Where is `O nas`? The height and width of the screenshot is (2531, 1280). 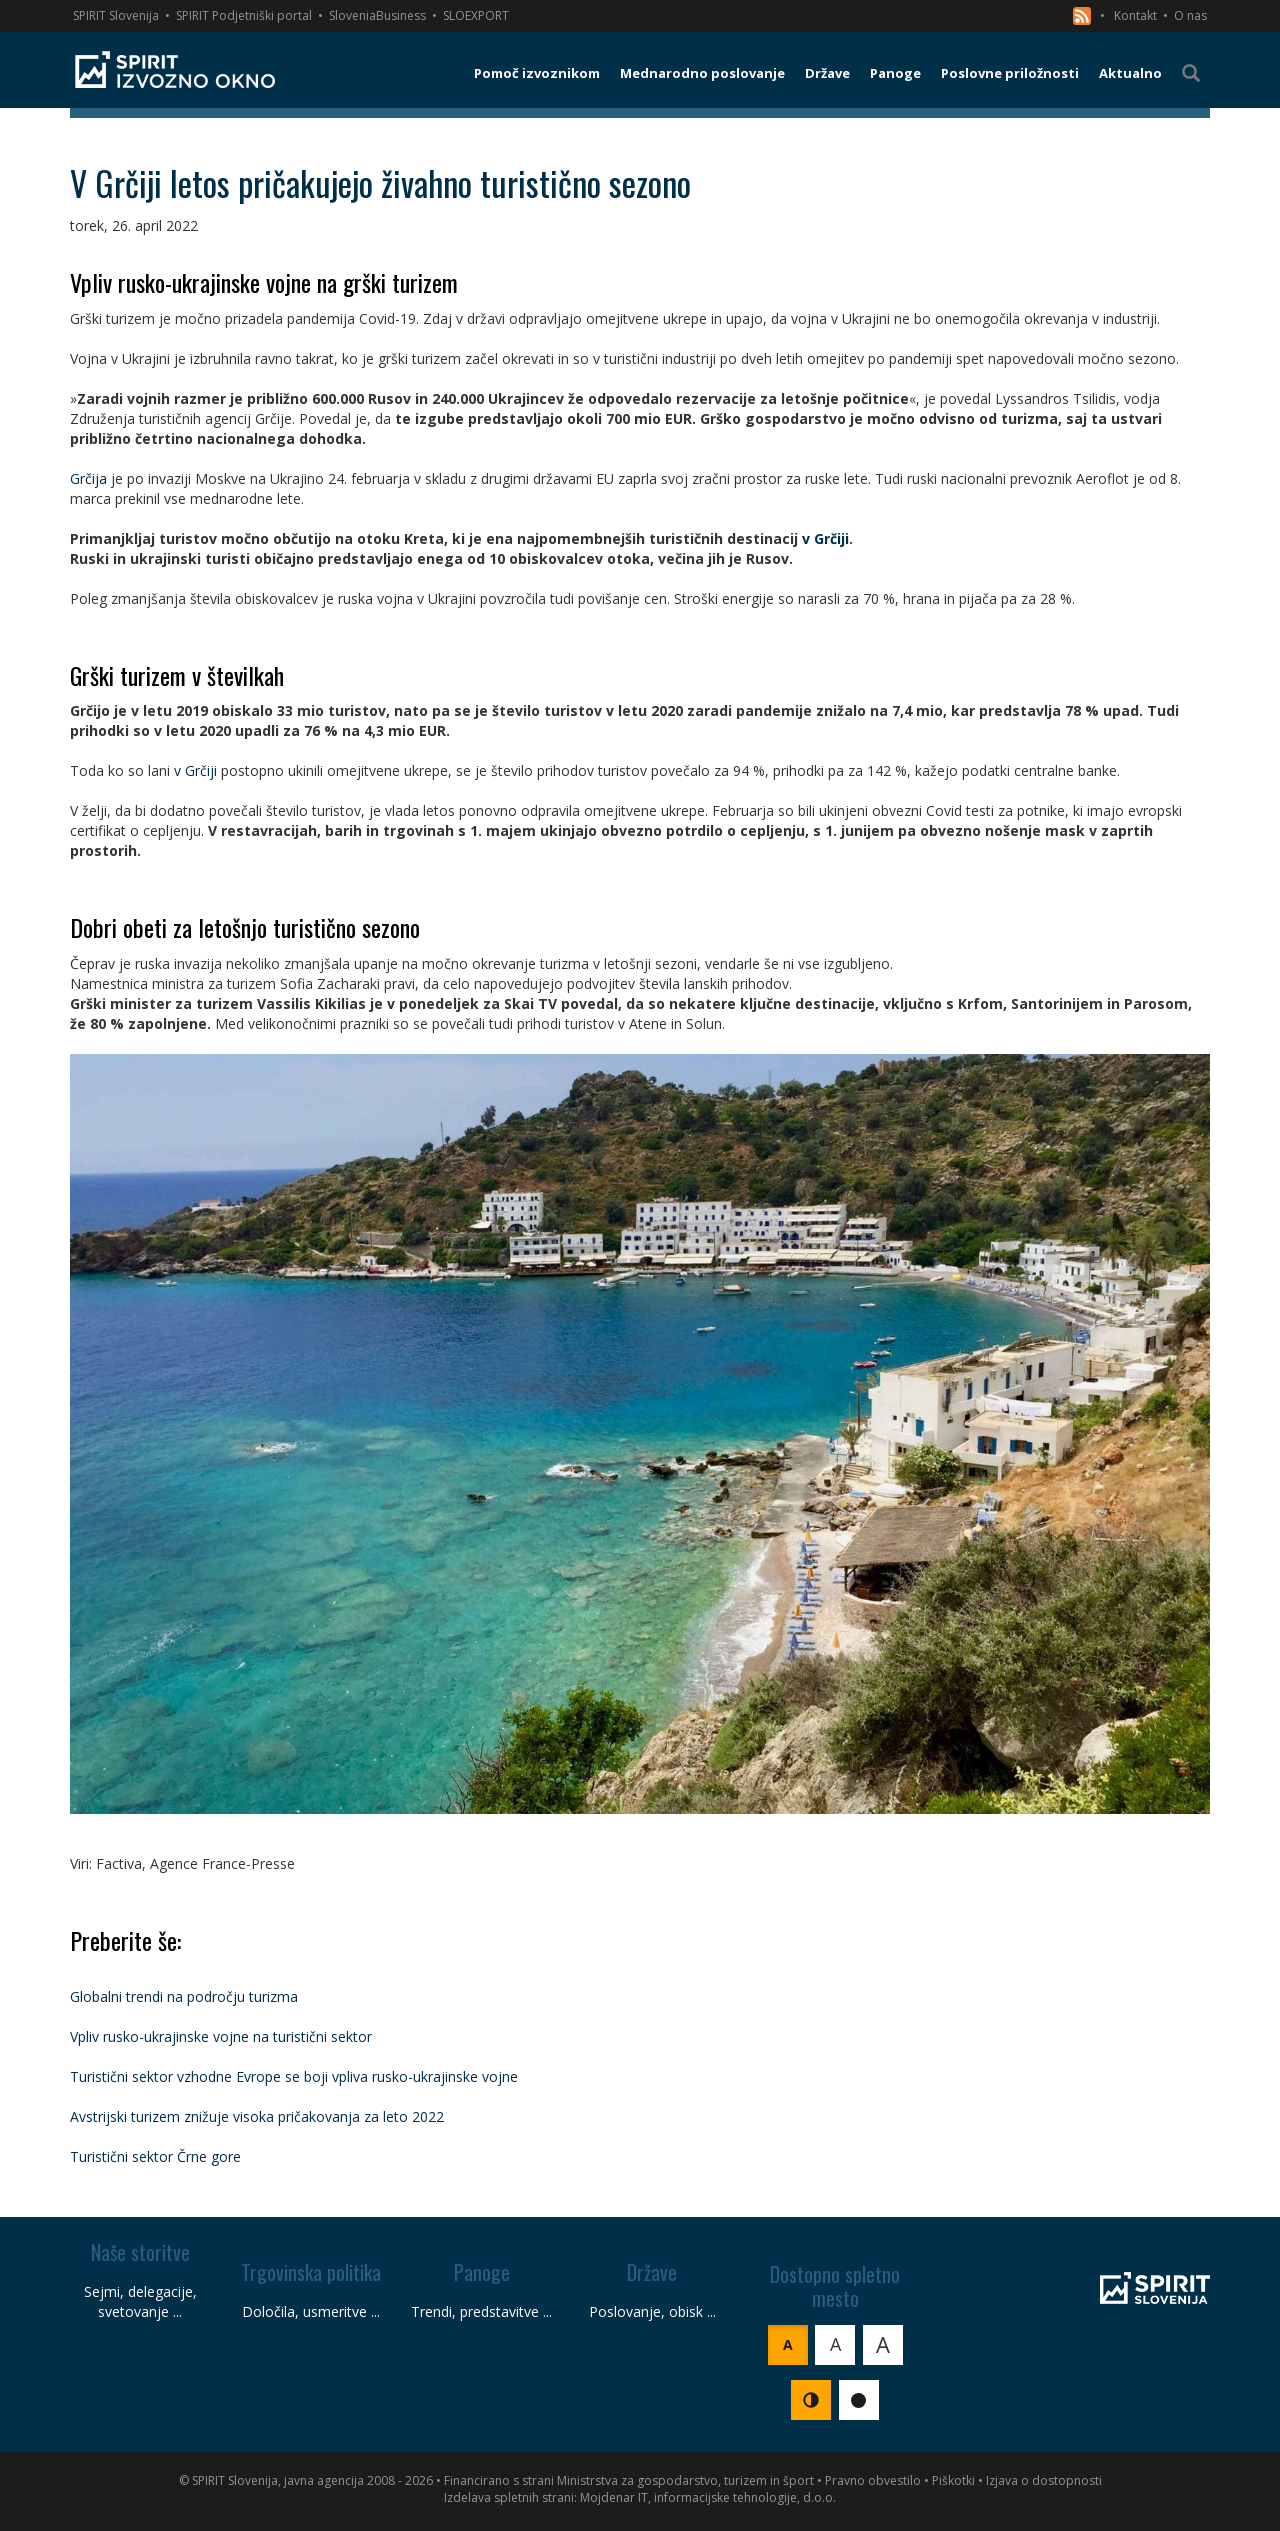 O nas is located at coordinates (1190, 15).